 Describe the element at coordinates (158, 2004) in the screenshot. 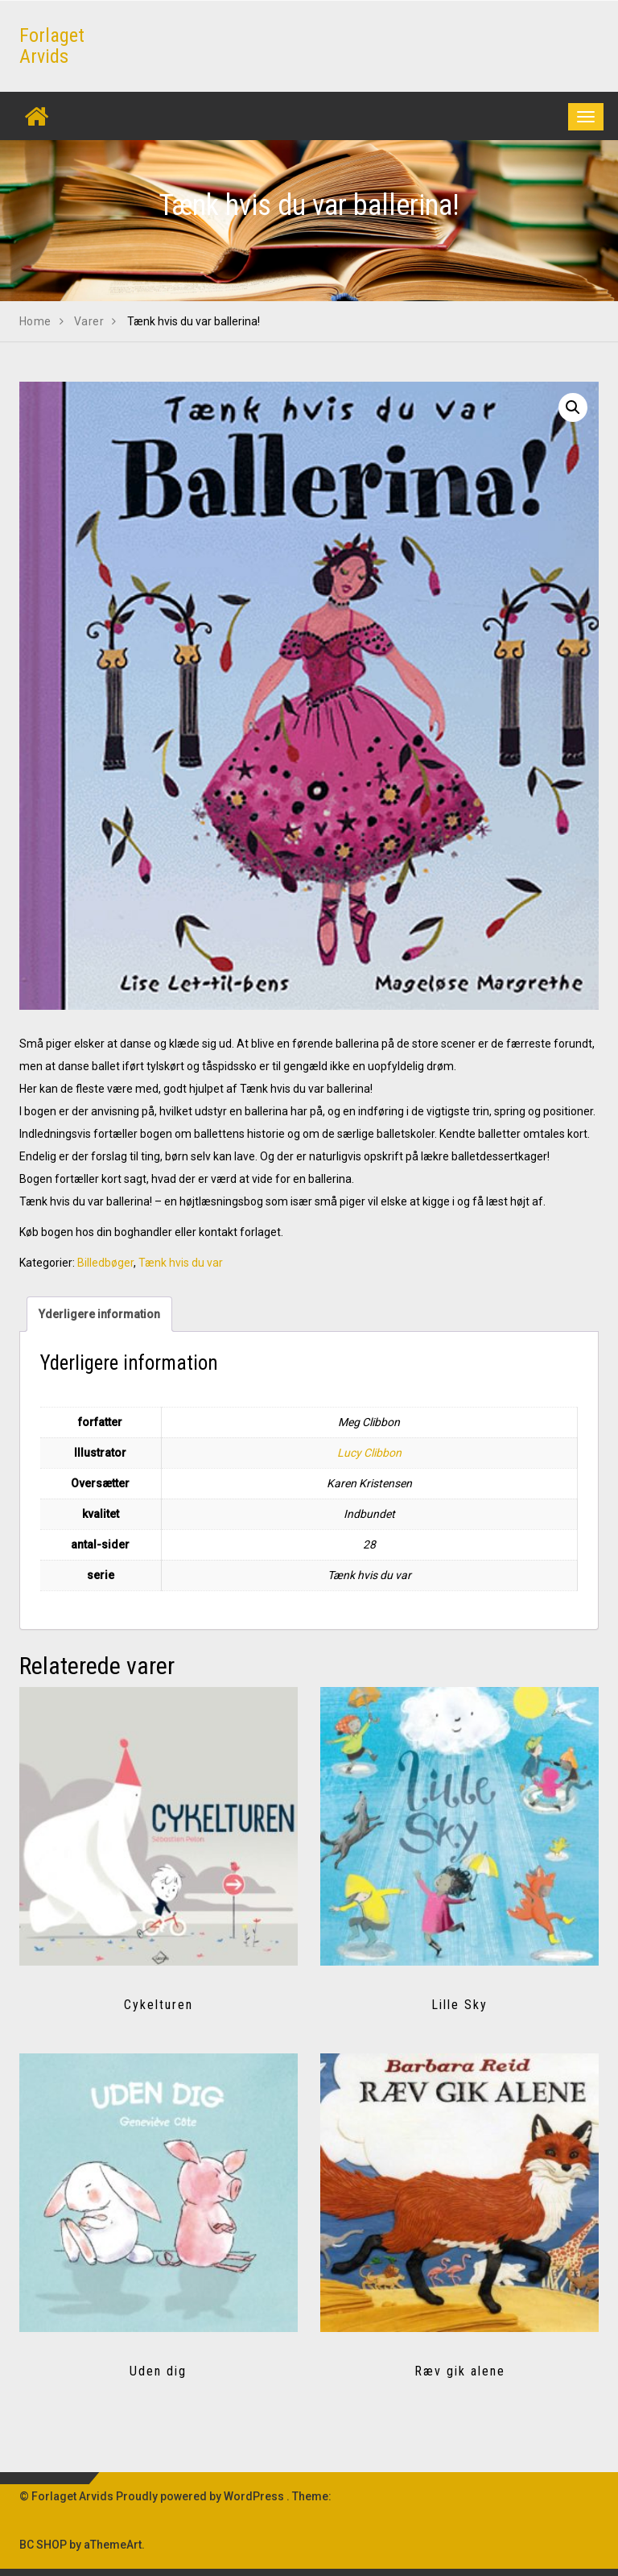

I see `Cykelturen` at that location.